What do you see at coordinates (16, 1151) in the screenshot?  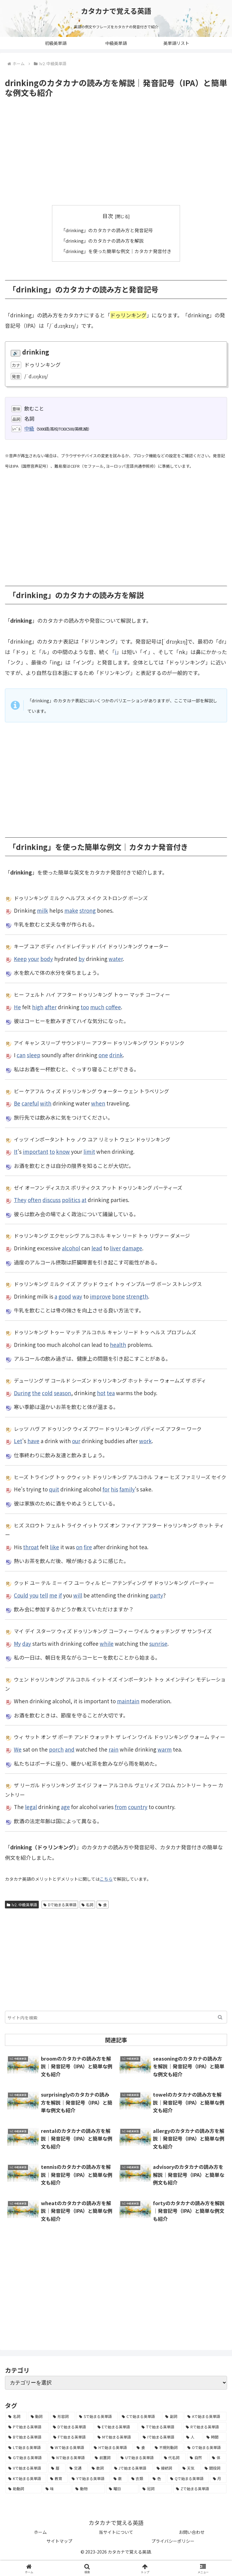 I see `It` at bounding box center [16, 1151].